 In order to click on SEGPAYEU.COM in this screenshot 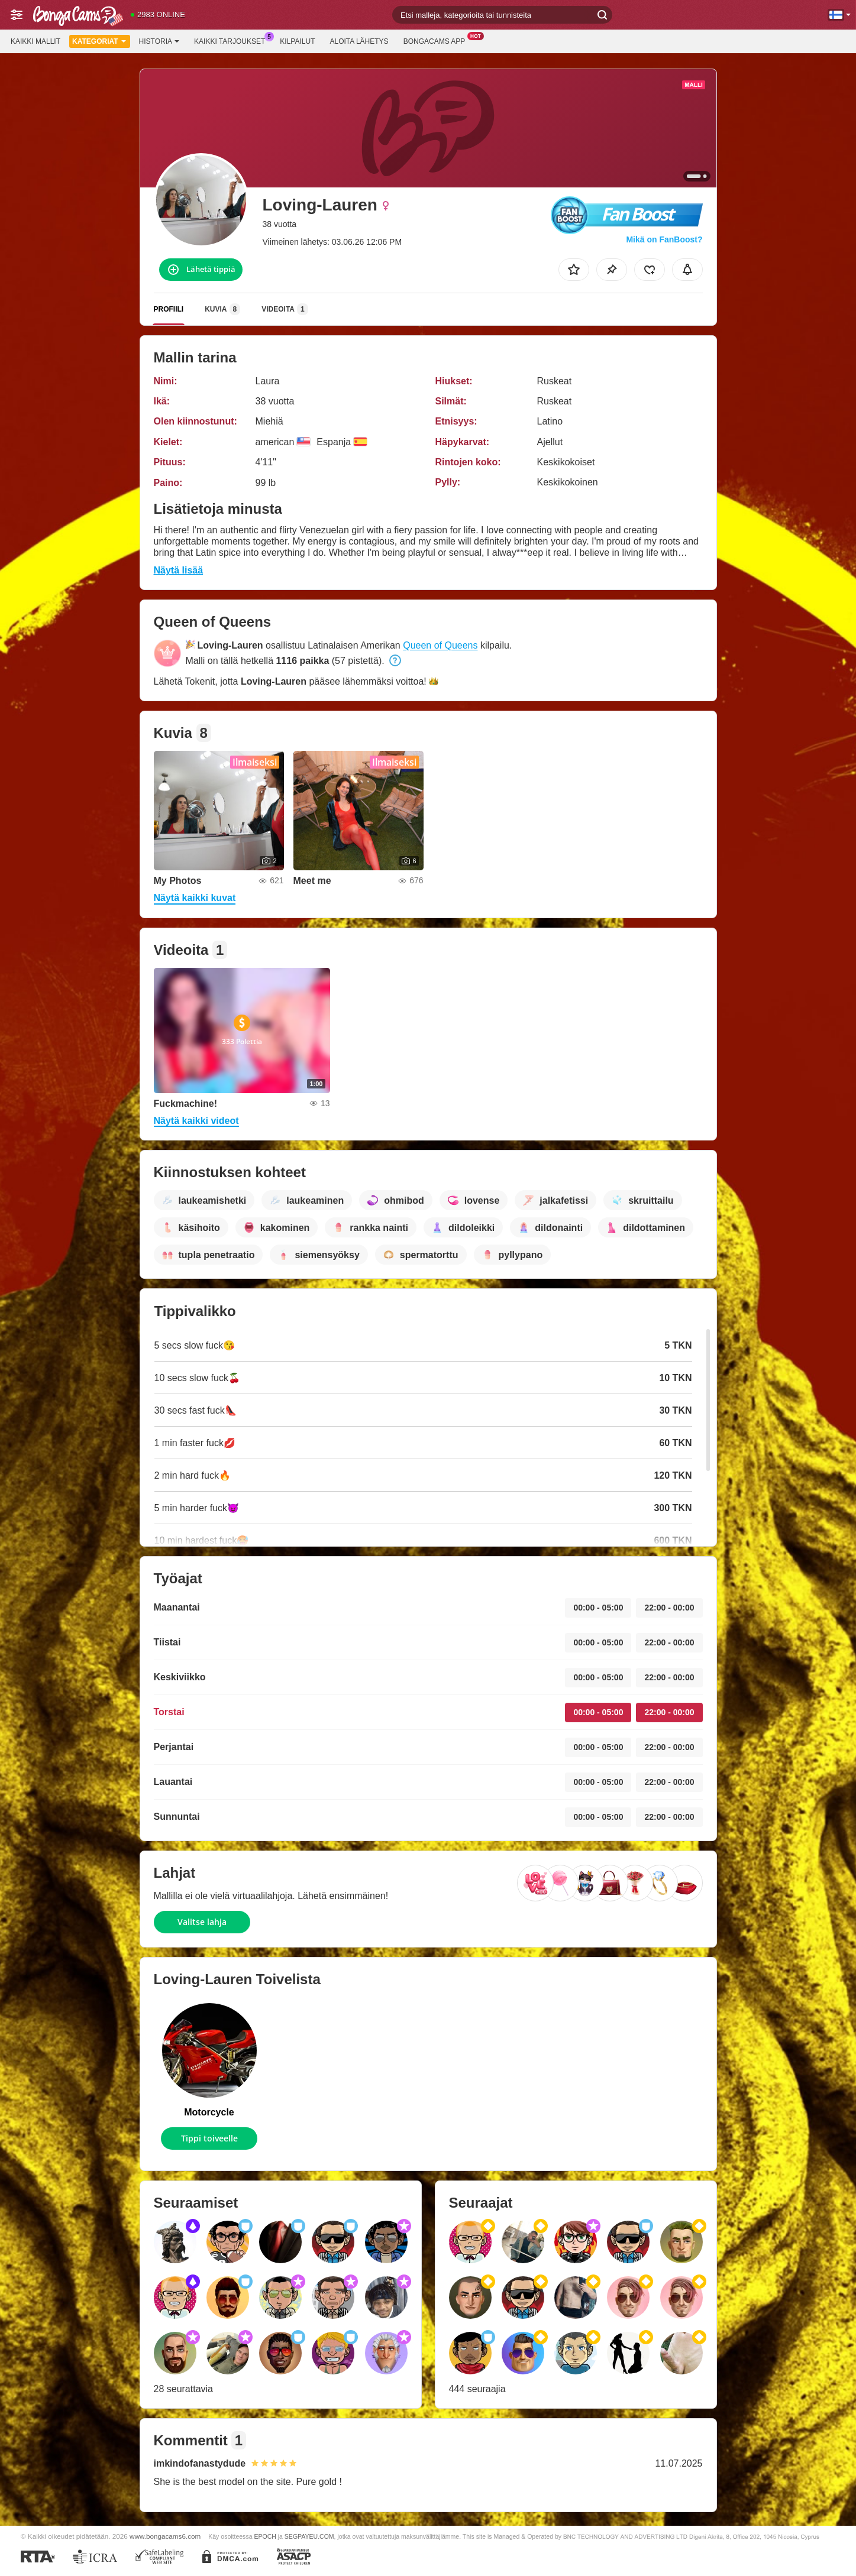, I will do `click(309, 2536)`.